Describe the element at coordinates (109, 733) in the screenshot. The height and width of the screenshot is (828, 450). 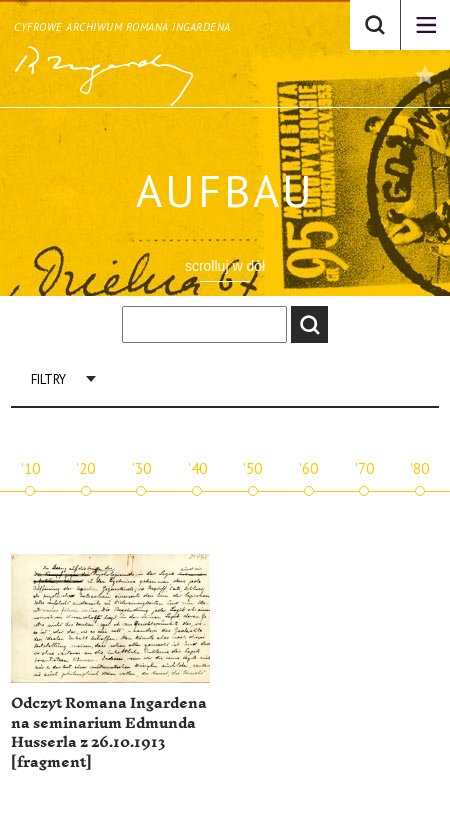
I see `Odczyt Romana Ingardena na seminarium Edmunda Husserla z 26.10.1913 [fragment]` at that location.